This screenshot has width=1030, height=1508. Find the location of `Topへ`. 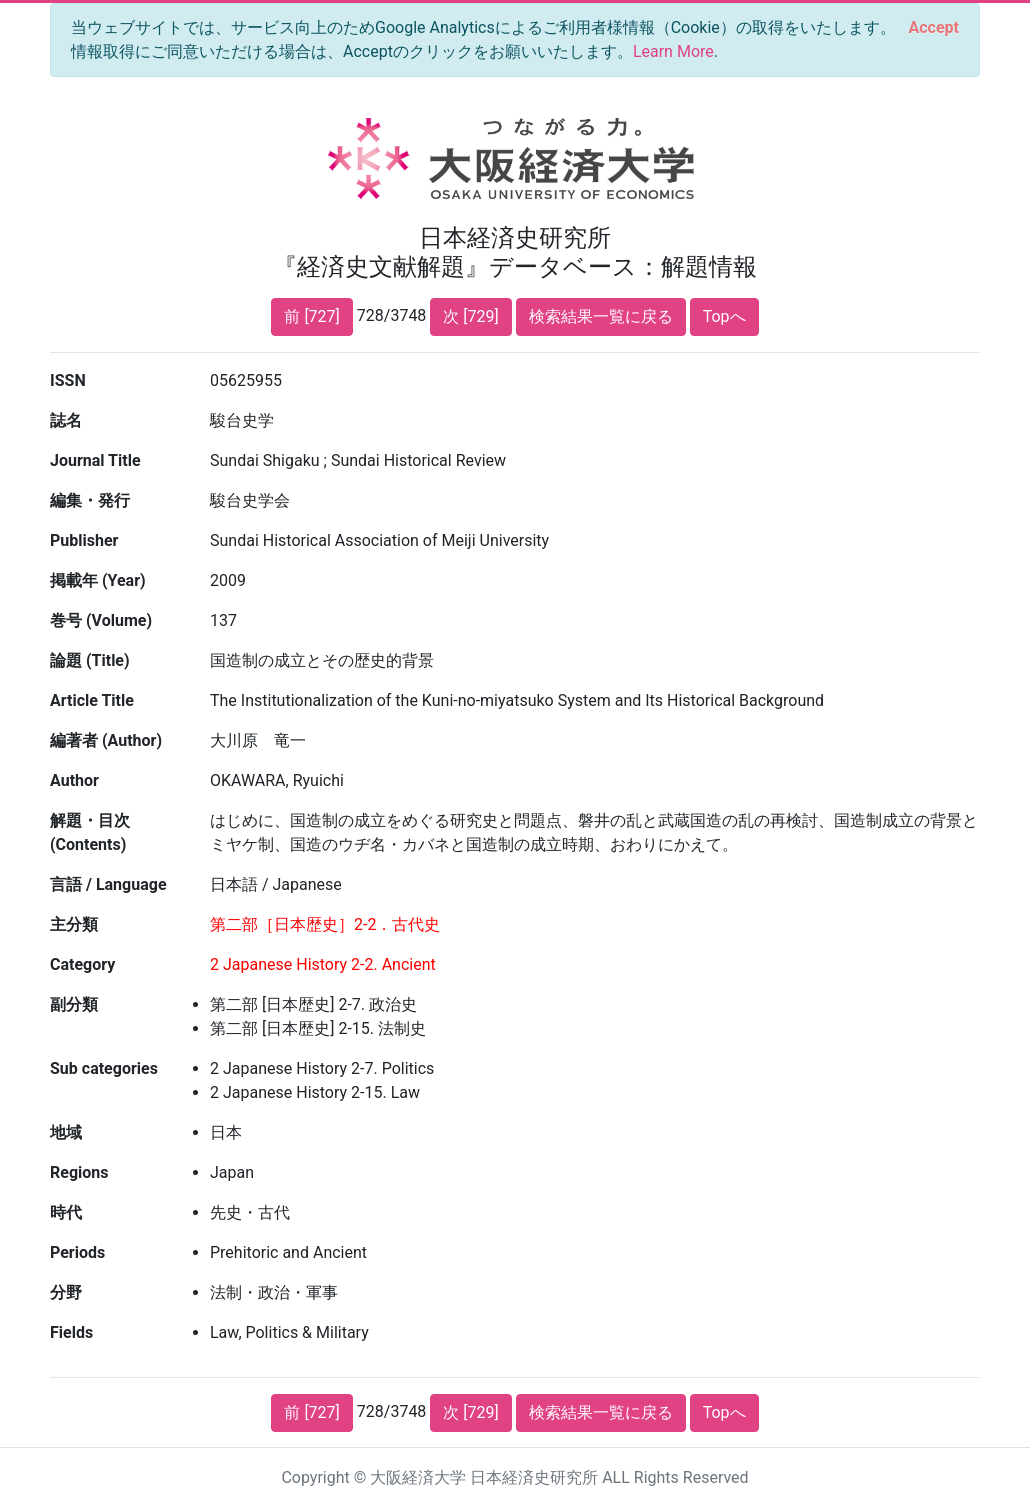

Topへ is located at coordinates (724, 316).